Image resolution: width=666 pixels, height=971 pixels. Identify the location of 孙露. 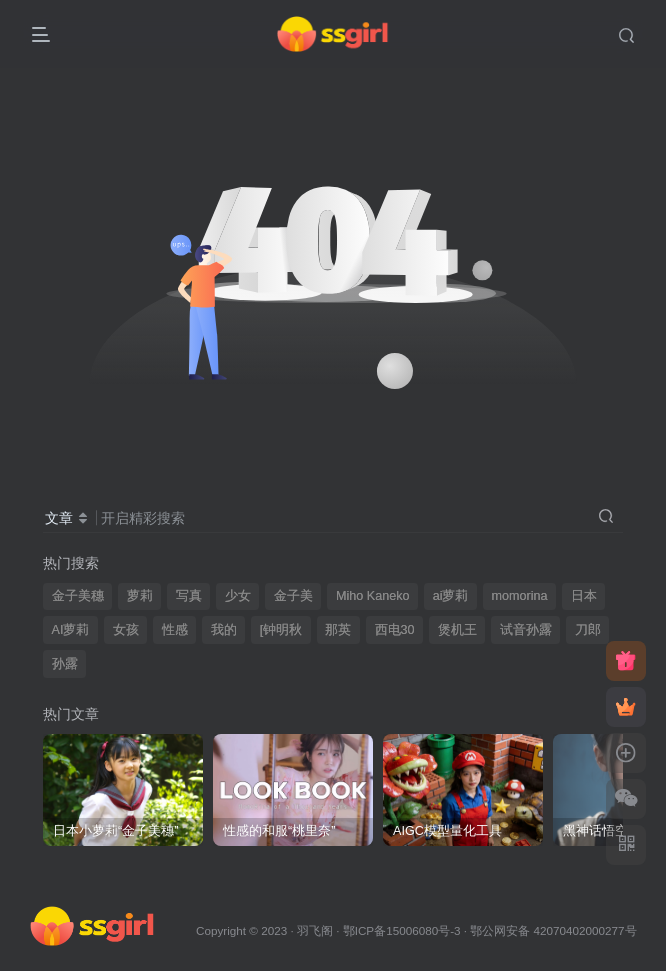
(65, 664).